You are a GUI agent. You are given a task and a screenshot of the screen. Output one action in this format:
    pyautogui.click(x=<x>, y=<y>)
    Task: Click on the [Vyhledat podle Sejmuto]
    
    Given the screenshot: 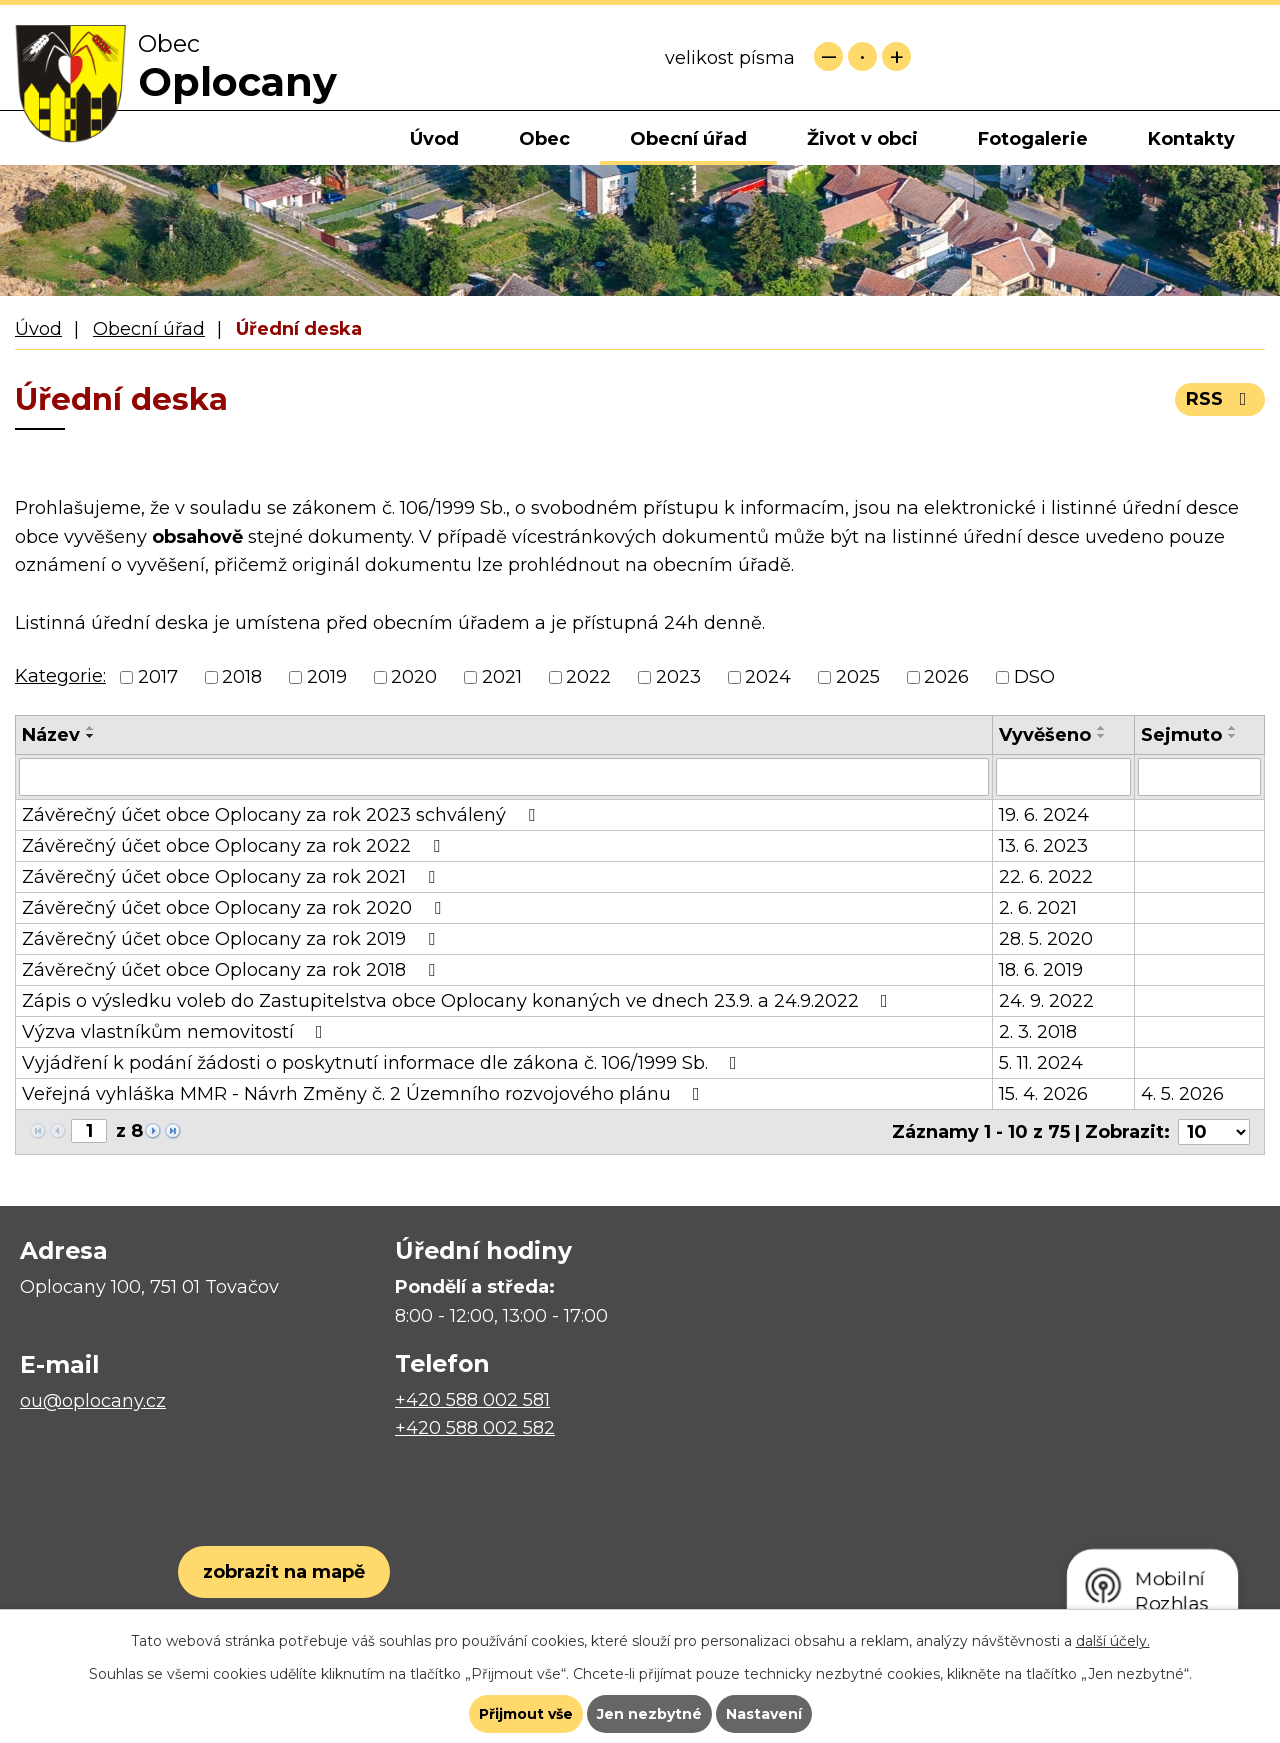 What is the action you would take?
    pyautogui.click(x=1199, y=777)
    